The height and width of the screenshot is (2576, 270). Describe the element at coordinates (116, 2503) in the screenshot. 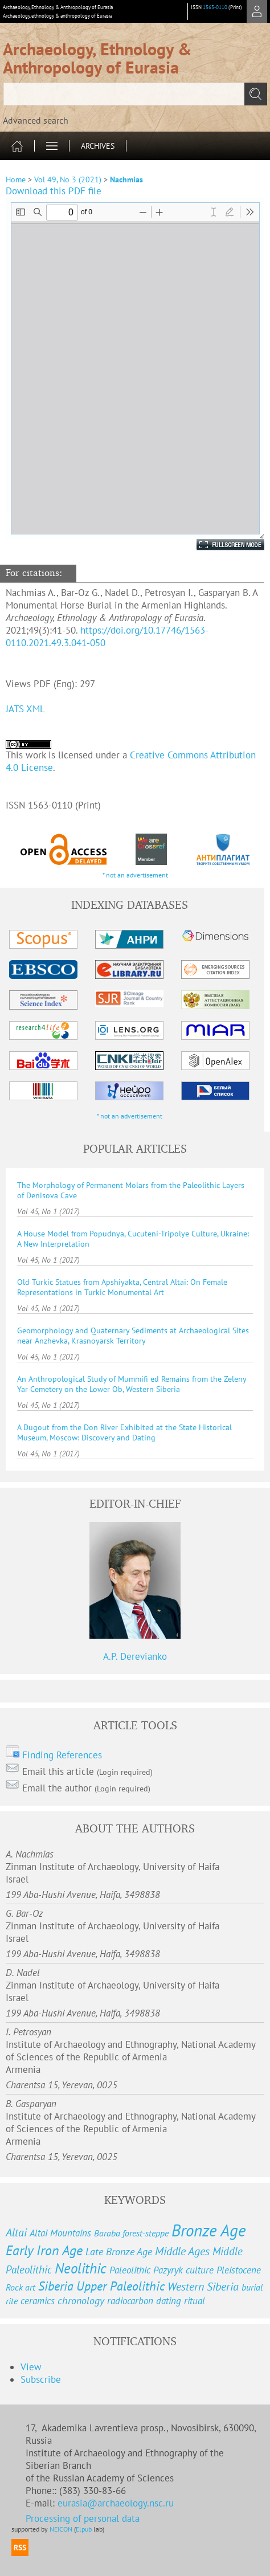

I see `eurasia@archaeology.nsc.ru` at that location.